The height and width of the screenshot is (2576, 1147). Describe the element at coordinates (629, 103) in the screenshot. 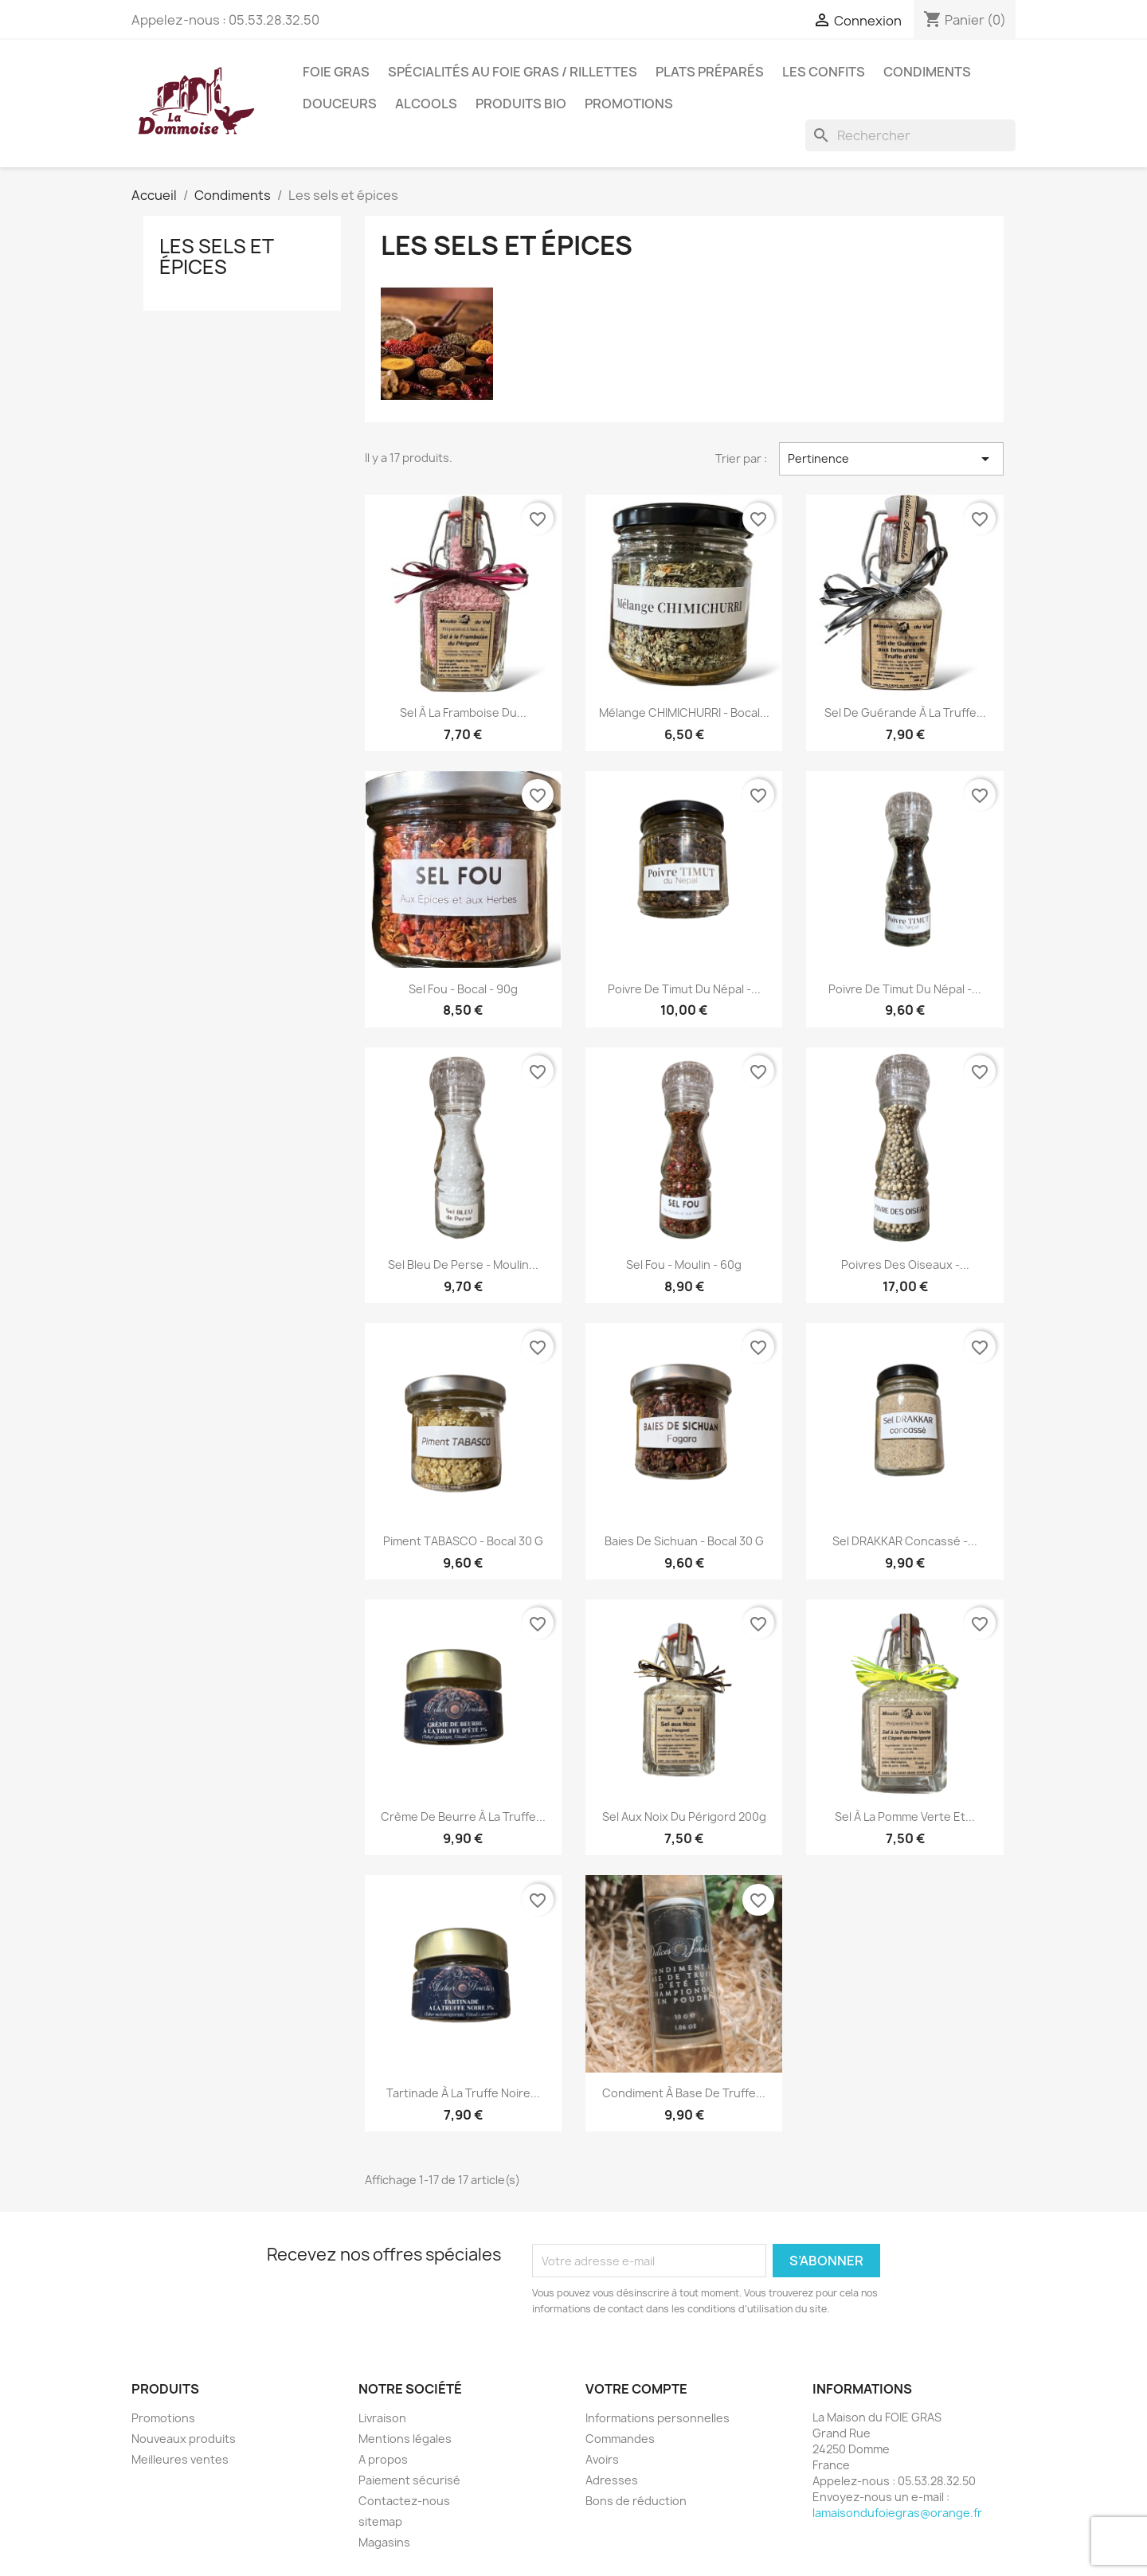

I see `Promotions` at that location.